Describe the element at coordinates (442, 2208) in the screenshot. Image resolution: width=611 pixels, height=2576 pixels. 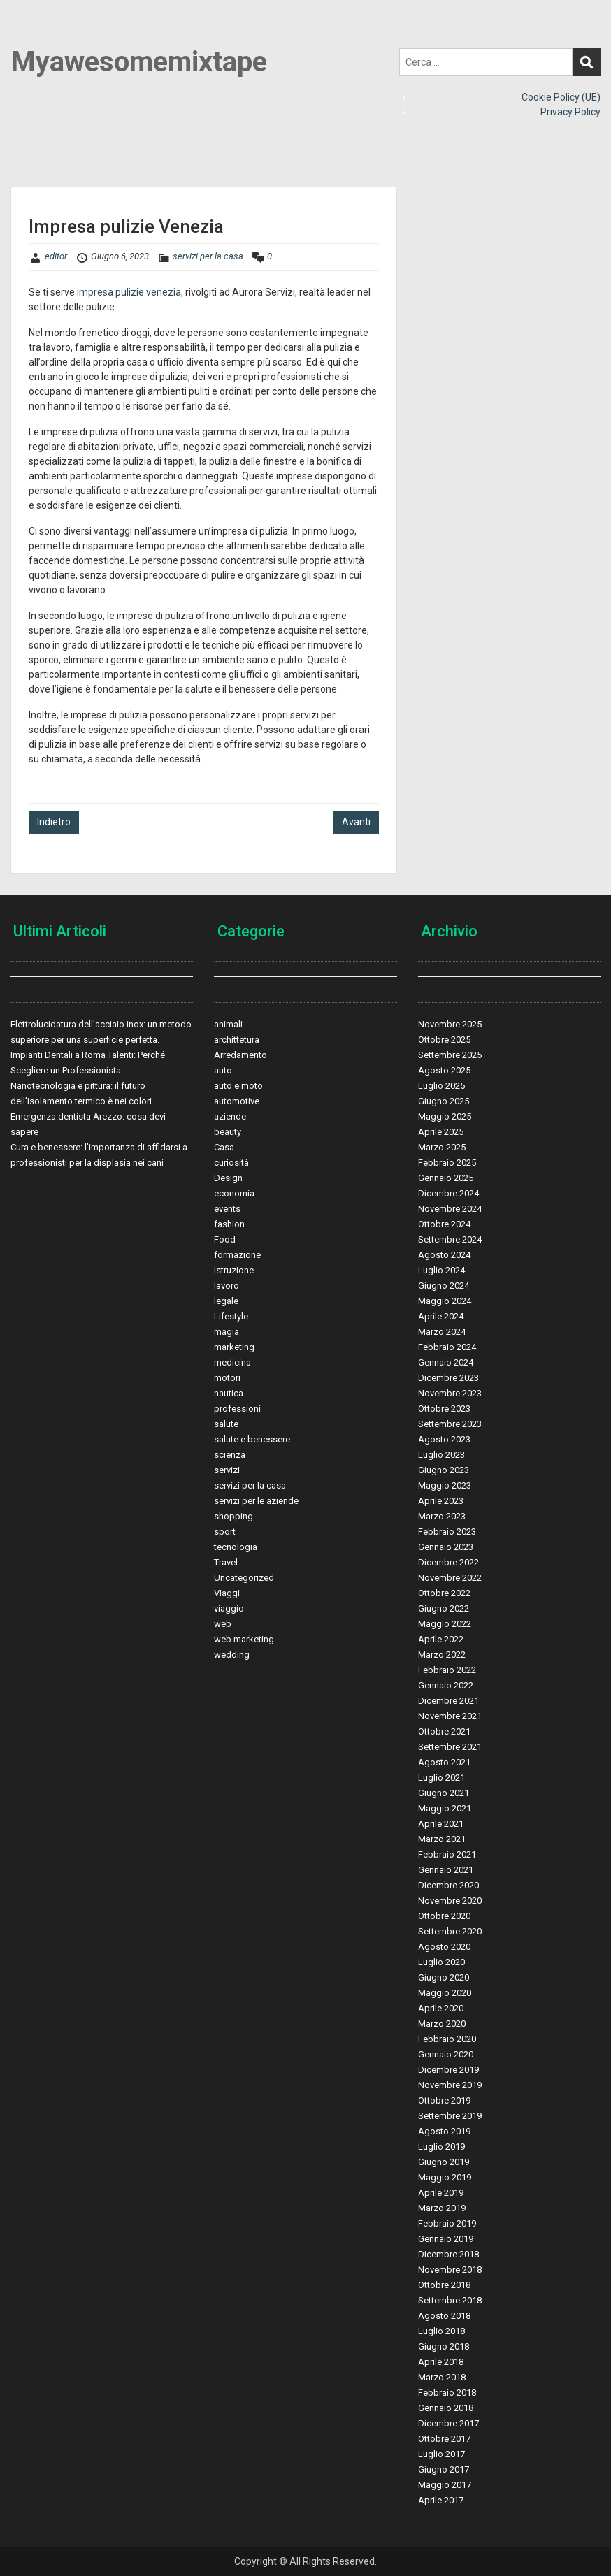
I see `Marzo 2019` at that location.